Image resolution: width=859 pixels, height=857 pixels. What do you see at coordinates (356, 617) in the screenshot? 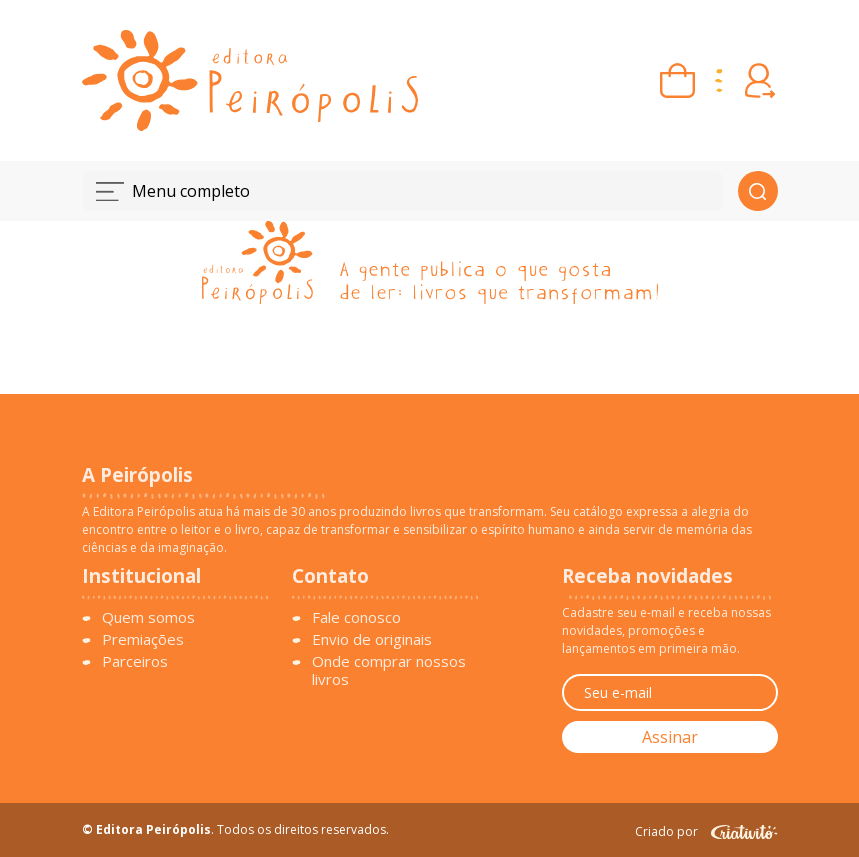
I see `Fale conosco` at bounding box center [356, 617].